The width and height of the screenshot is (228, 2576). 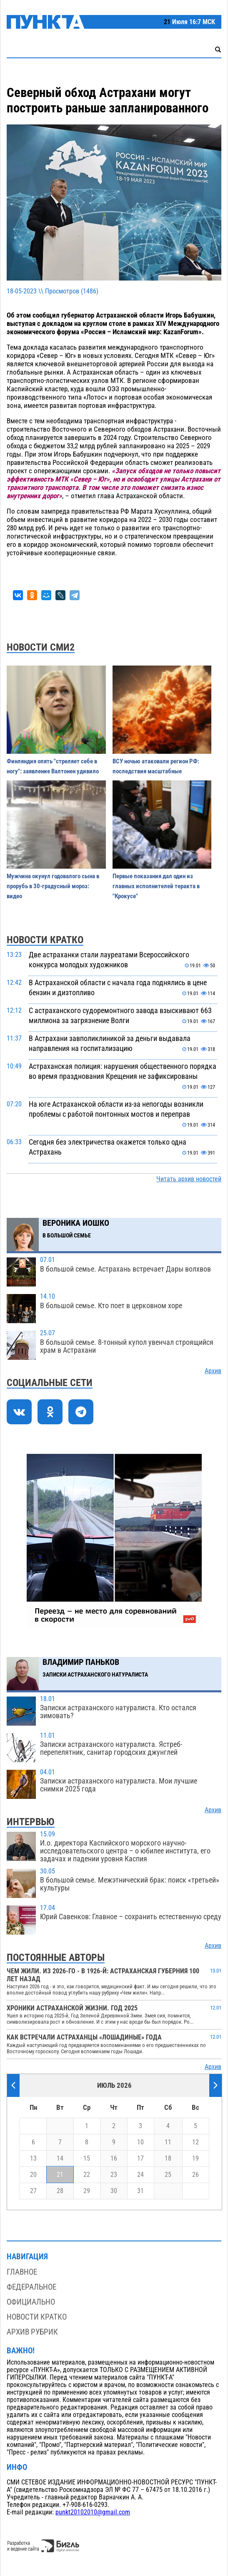 What do you see at coordinates (195, 2158) in the screenshot?
I see `19` at bounding box center [195, 2158].